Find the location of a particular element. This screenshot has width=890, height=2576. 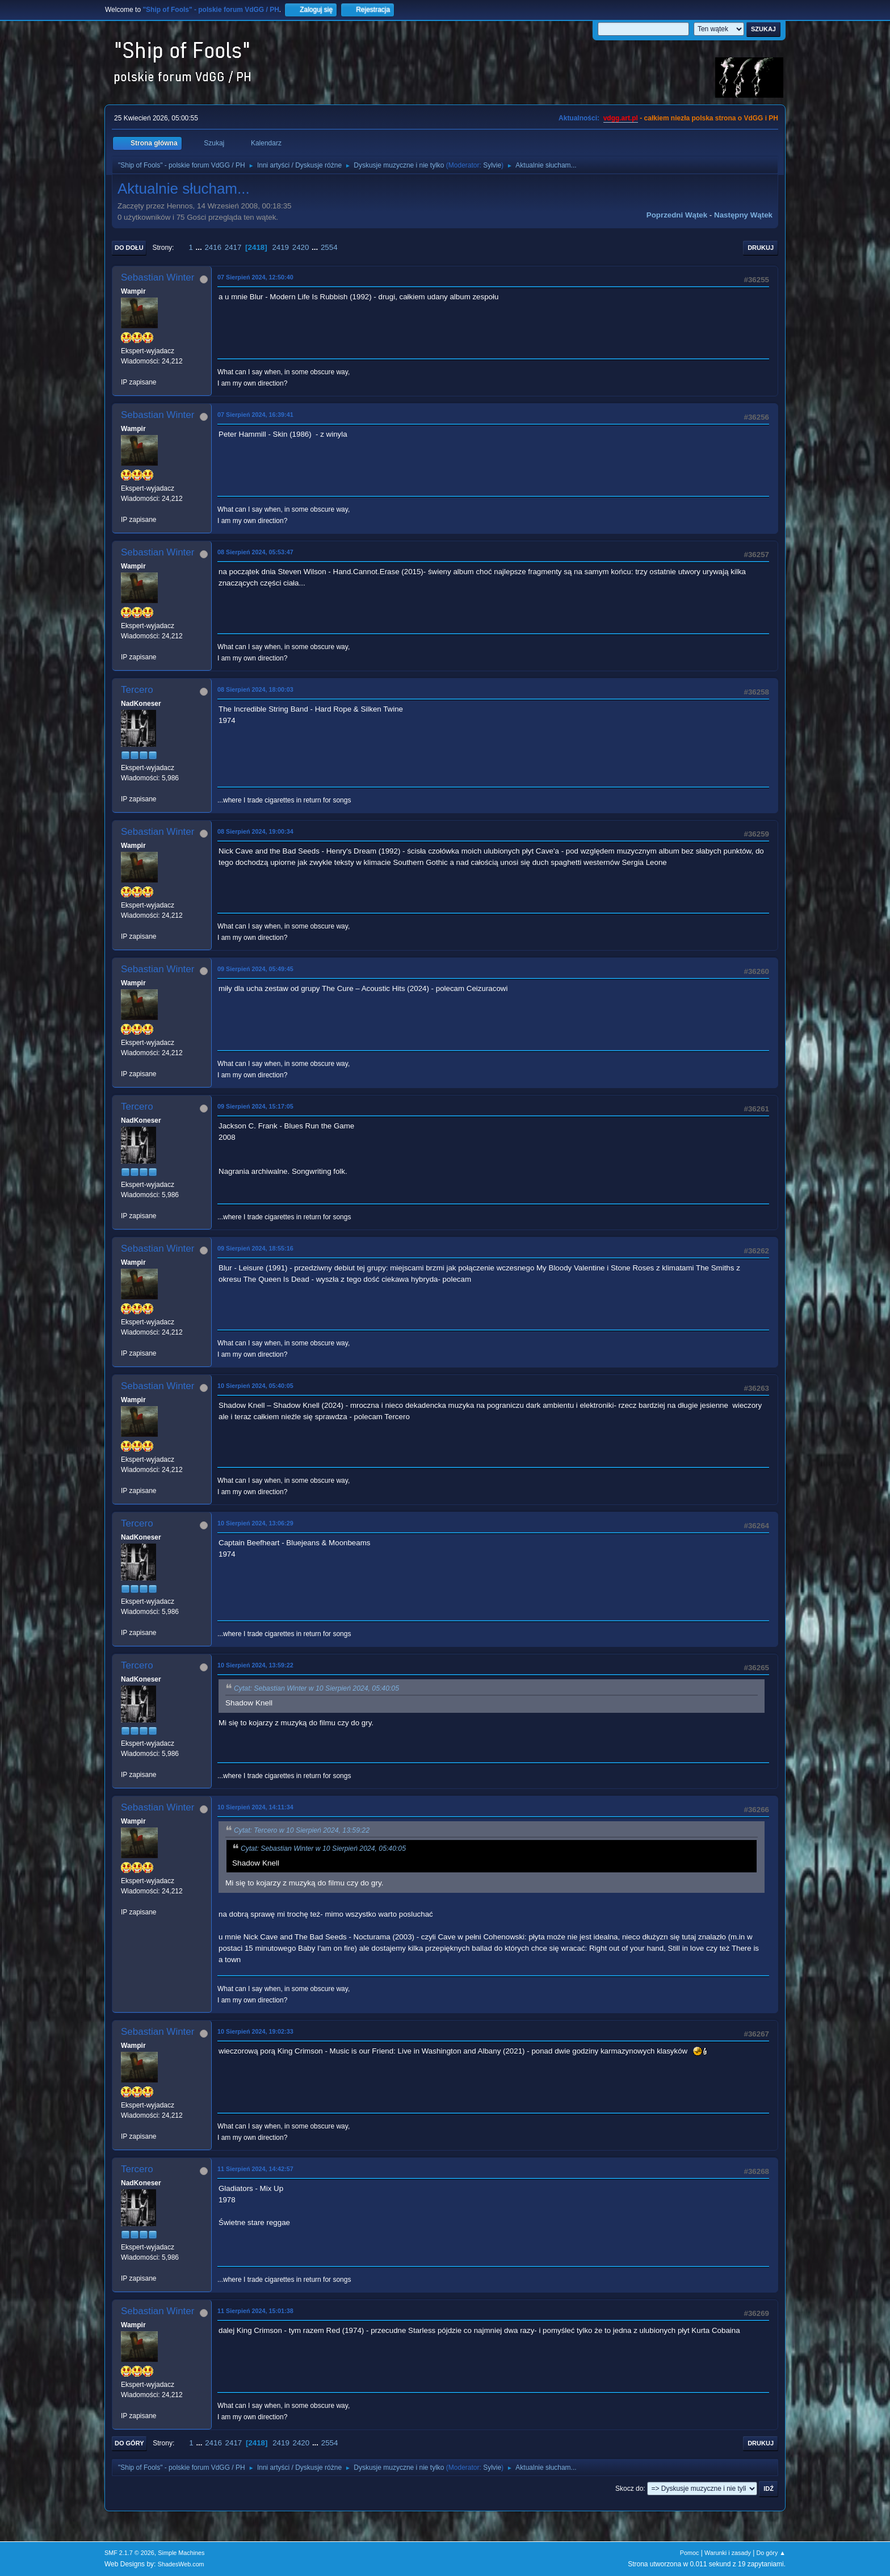

vdgg.art.pl is located at coordinates (620, 118).